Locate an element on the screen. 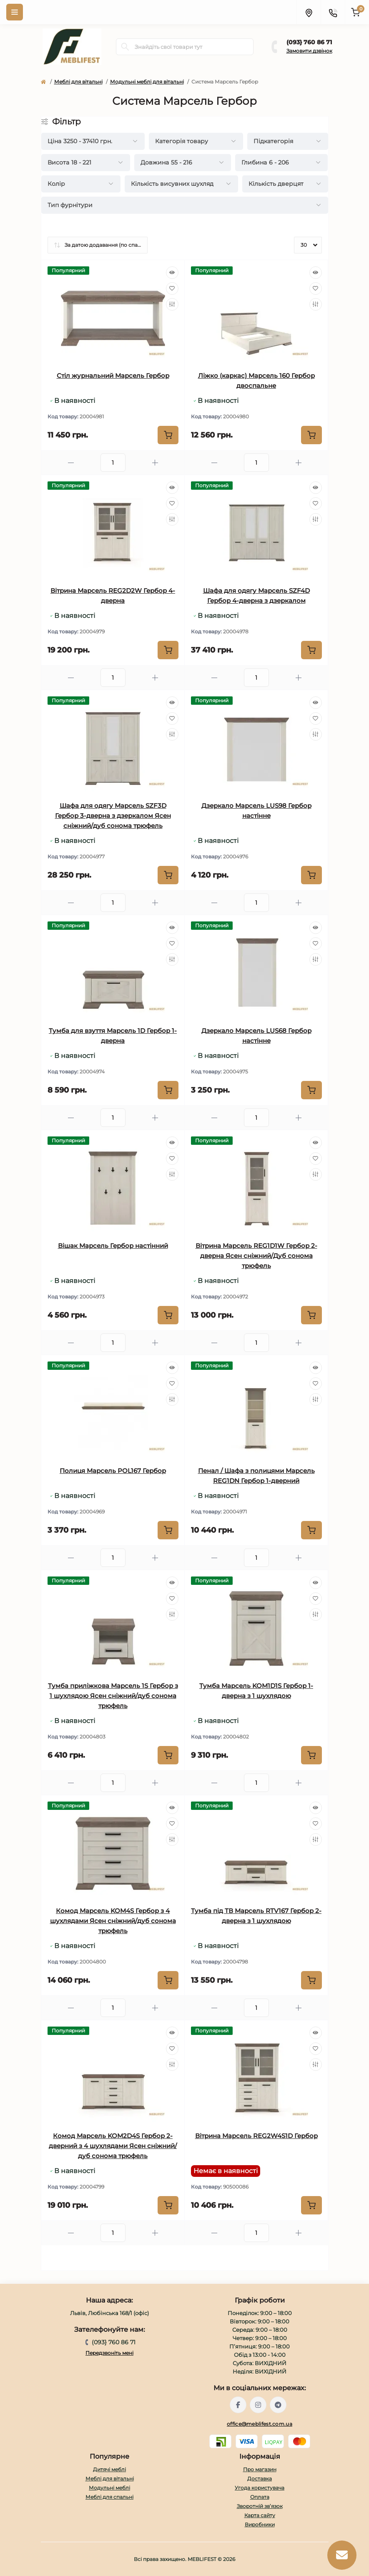 This screenshot has height=2576, width=369. [Compare] is located at coordinates (172, 304).